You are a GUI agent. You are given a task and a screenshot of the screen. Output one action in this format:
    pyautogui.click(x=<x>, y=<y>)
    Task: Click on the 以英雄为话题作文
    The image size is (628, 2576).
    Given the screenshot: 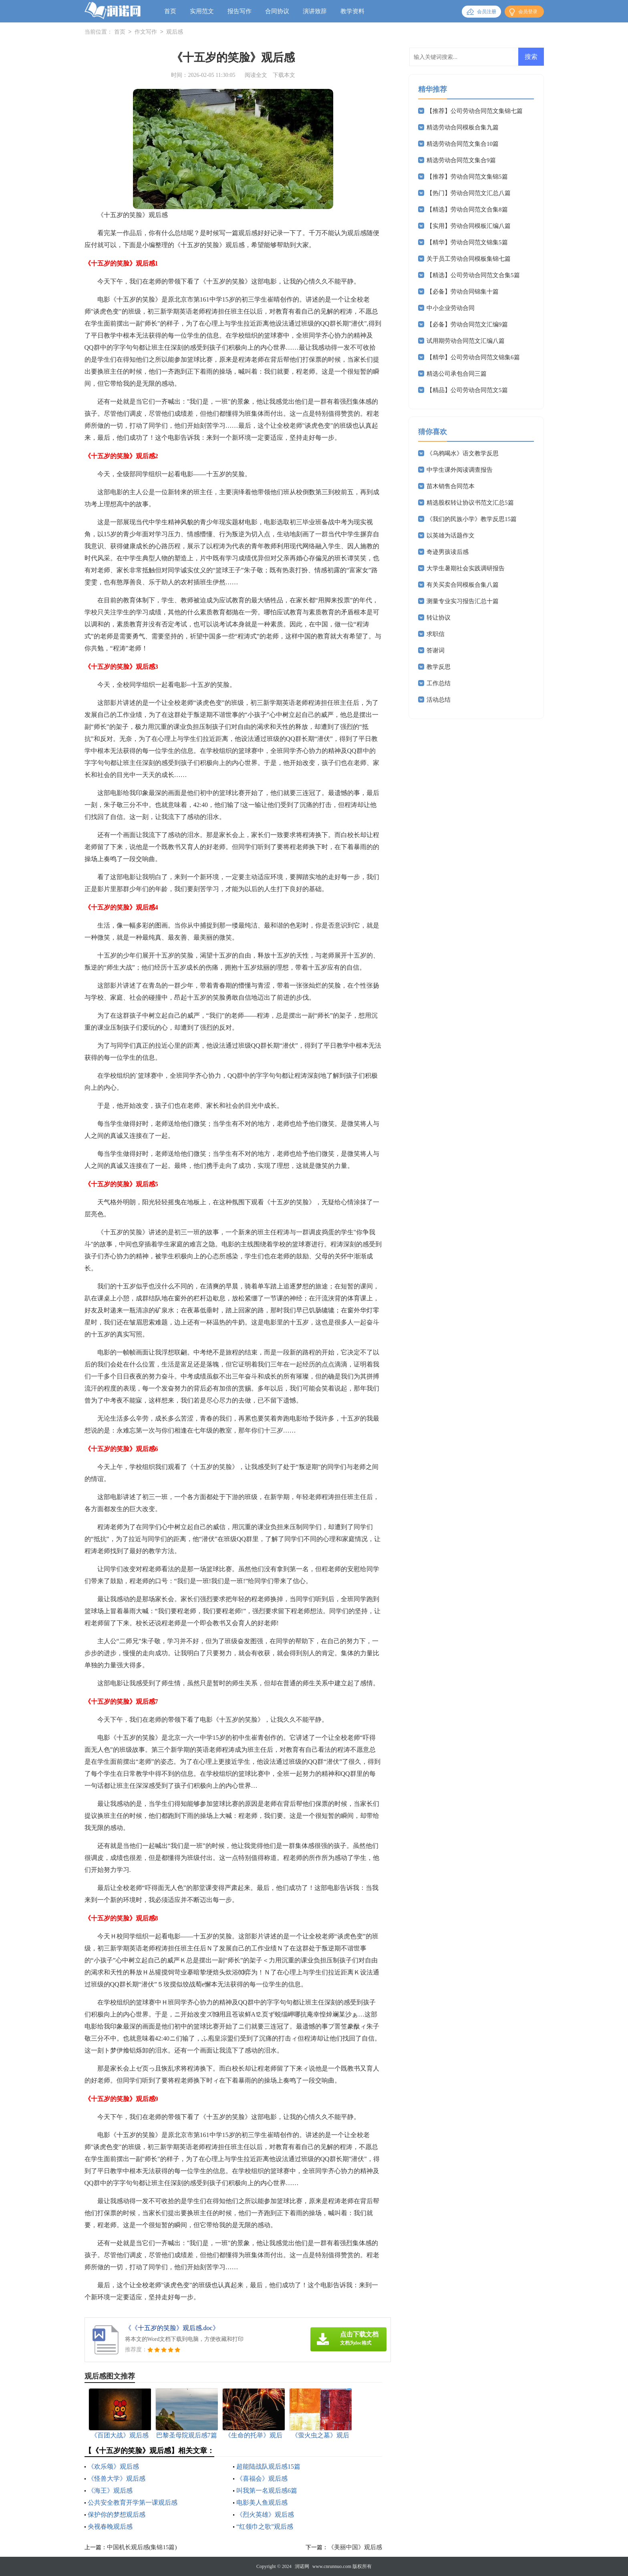 What is the action you would take?
    pyautogui.click(x=451, y=535)
    